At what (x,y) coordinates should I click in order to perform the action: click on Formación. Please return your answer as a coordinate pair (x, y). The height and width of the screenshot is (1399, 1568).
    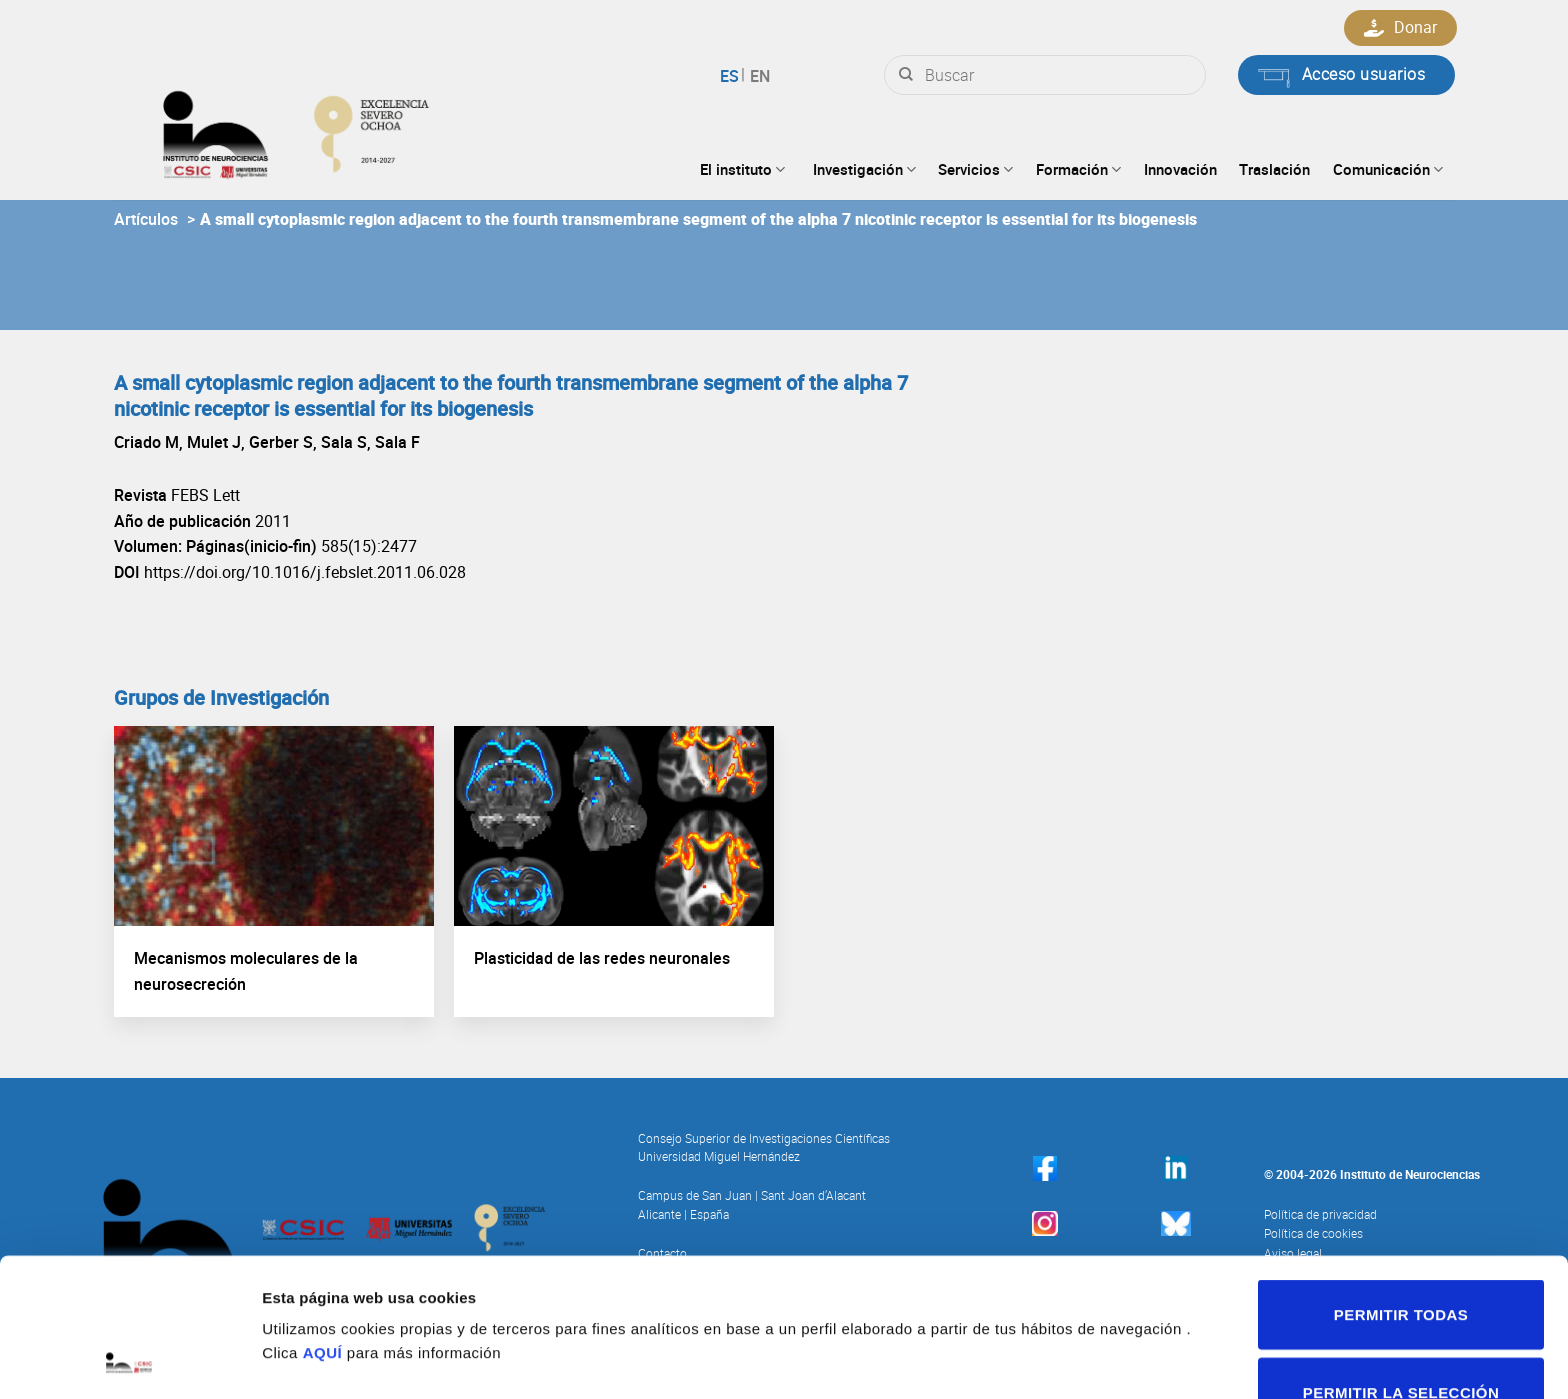
    Looking at the image, I should click on (1078, 169).